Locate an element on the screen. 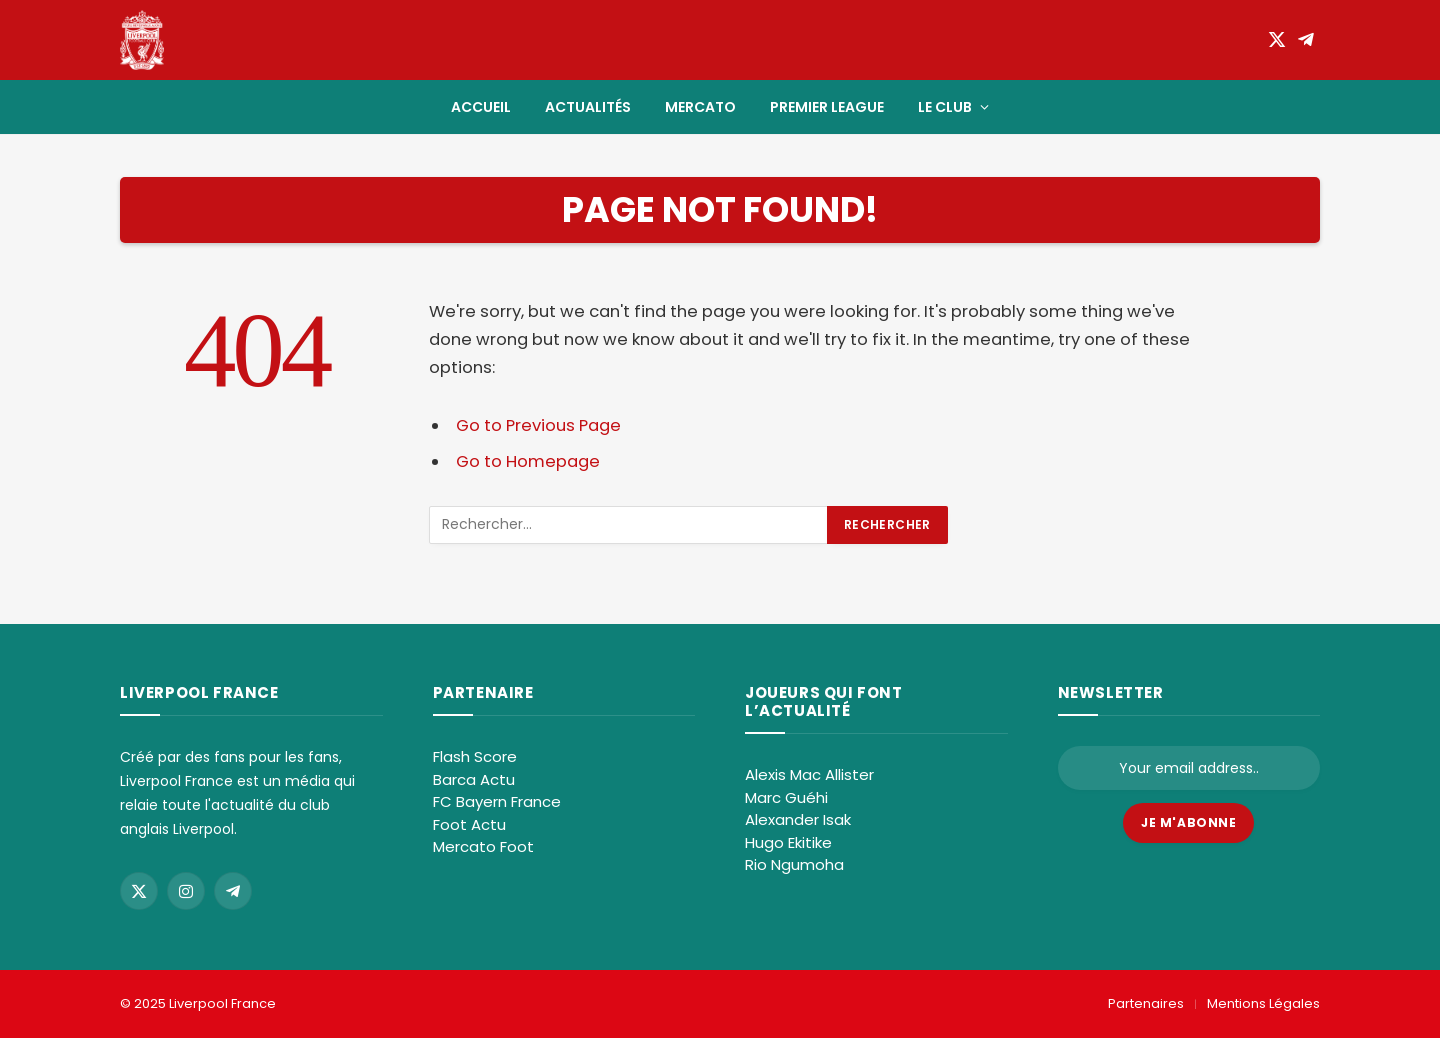  FC Bayern France is located at coordinates (497, 801).